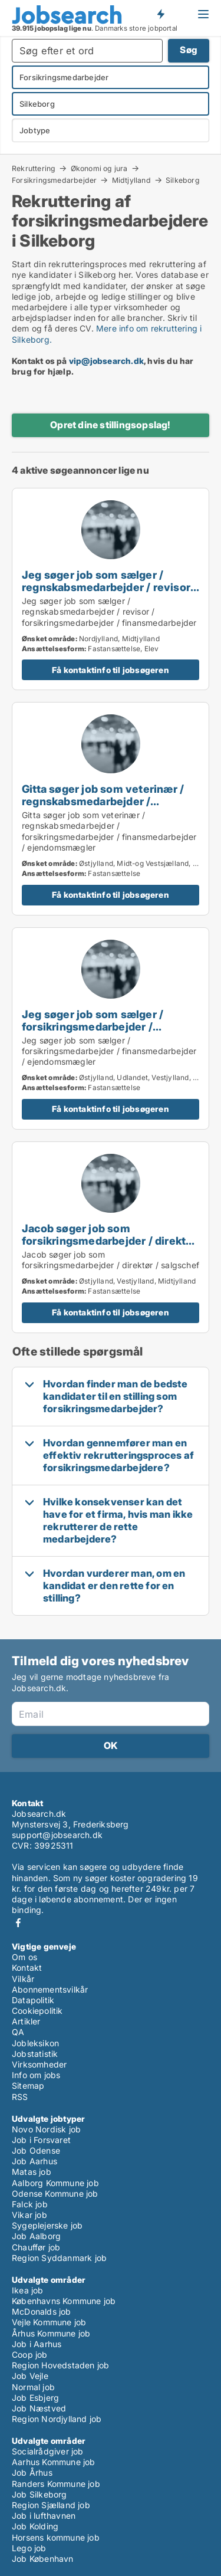 The width and height of the screenshot is (221, 2576). I want to click on Job Silkeborg, so click(39, 2494).